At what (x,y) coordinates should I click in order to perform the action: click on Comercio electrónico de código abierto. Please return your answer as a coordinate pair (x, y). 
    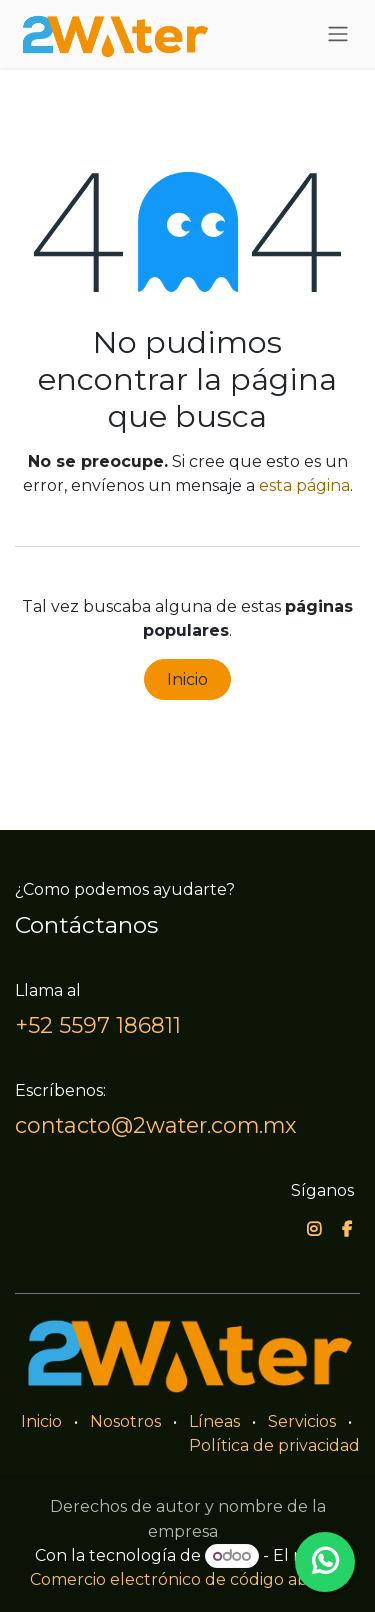
    Looking at the image, I should click on (187, 1579).